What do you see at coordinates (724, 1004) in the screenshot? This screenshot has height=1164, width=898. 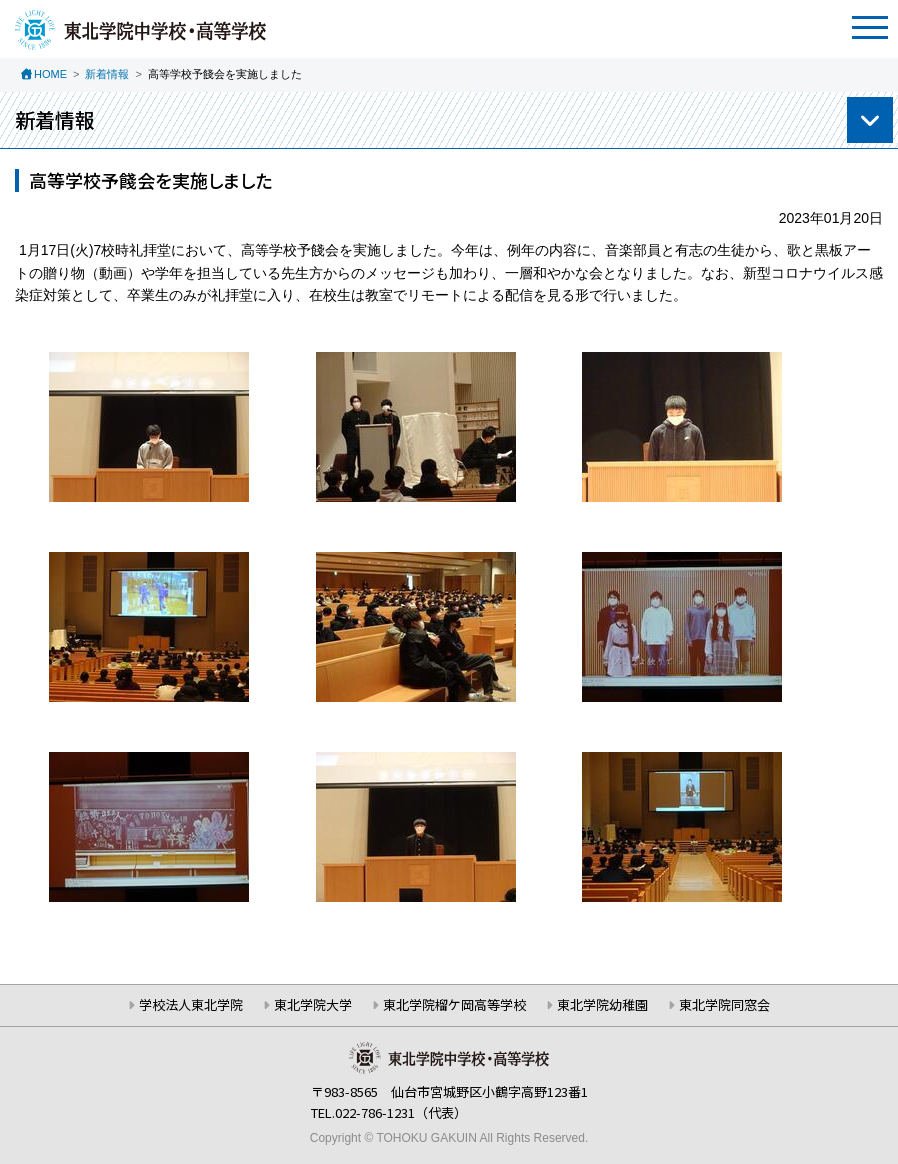 I see `東北学院同窓会` at bounding box center [724, 1004].